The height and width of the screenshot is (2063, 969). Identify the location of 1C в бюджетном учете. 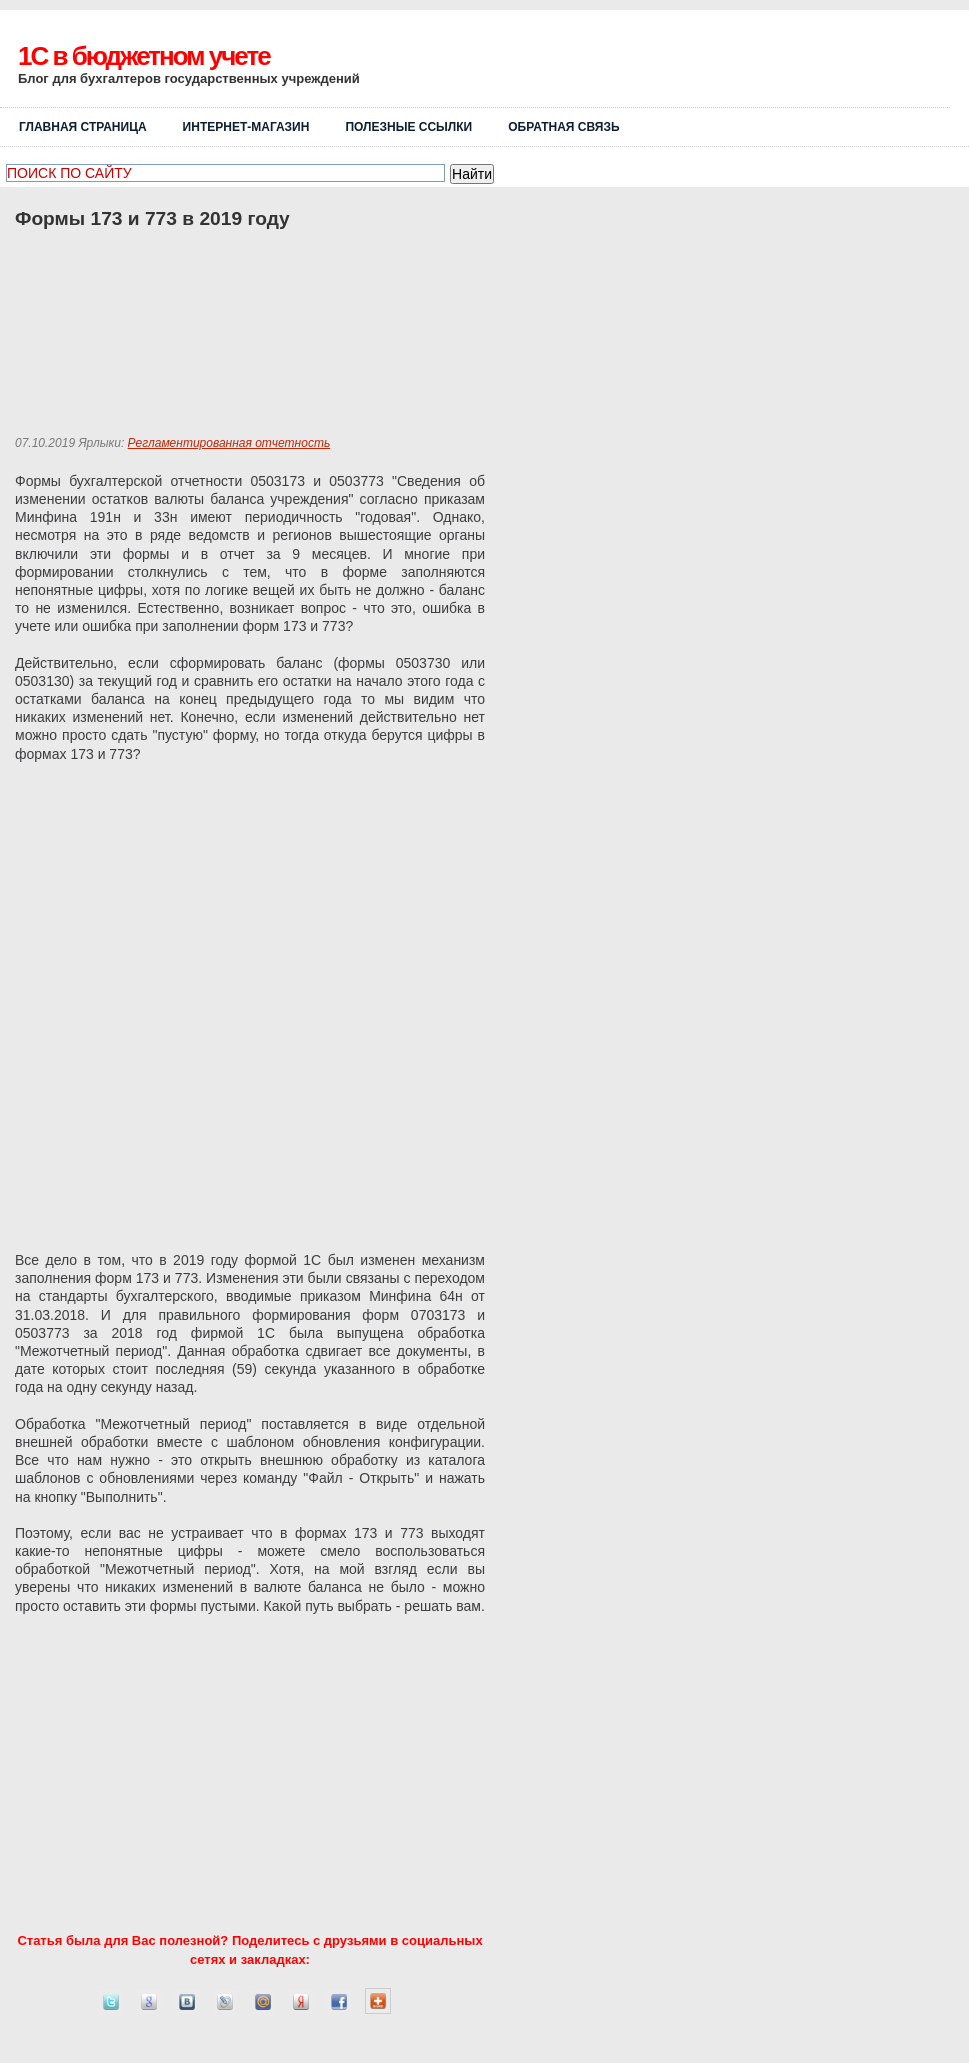
(144, 56).